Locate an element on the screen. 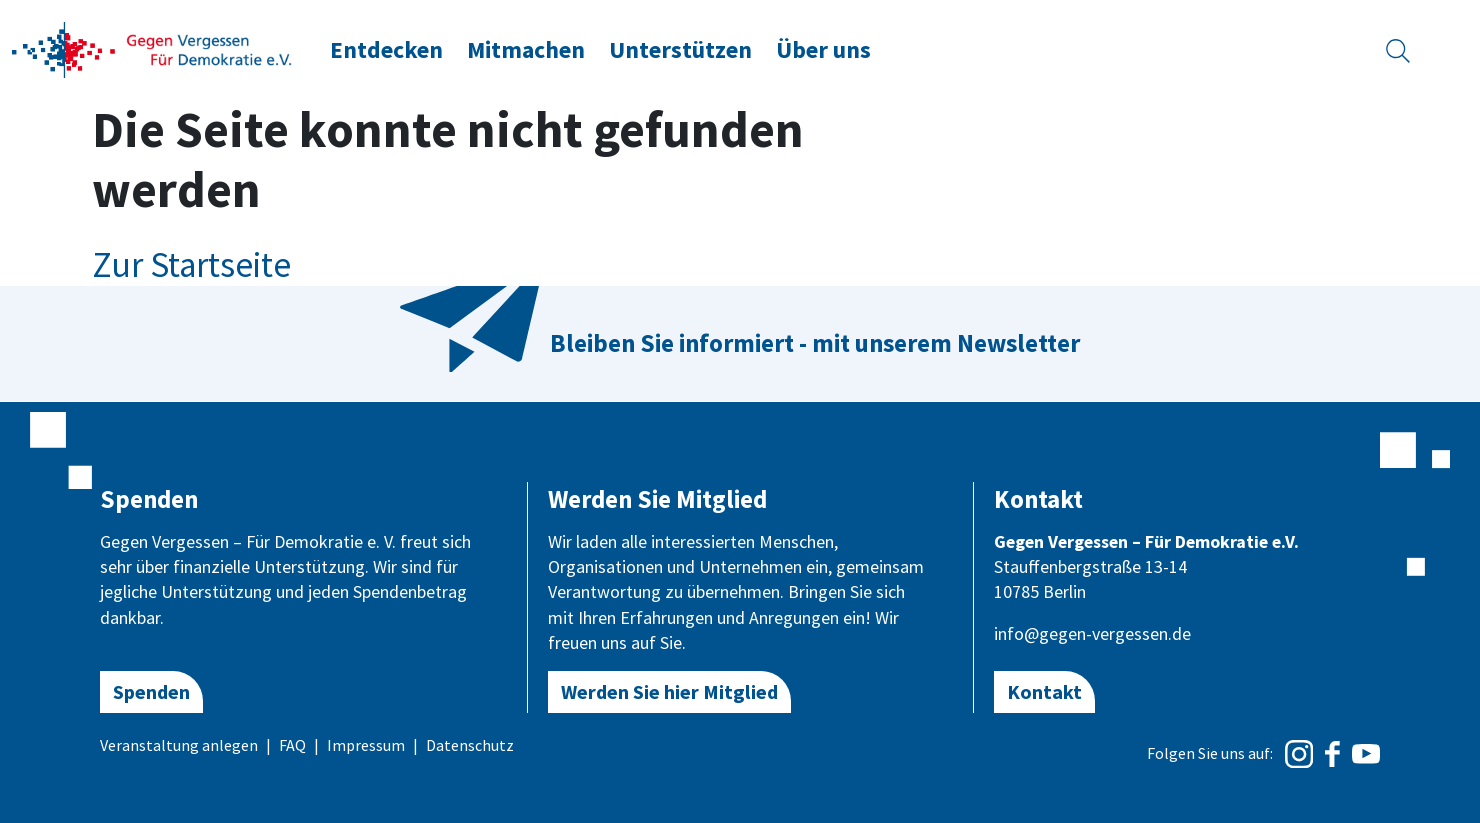 Image resolution: width=1480 pixels, height=823 pixels. Spenden is located at coordinates (151, 691).